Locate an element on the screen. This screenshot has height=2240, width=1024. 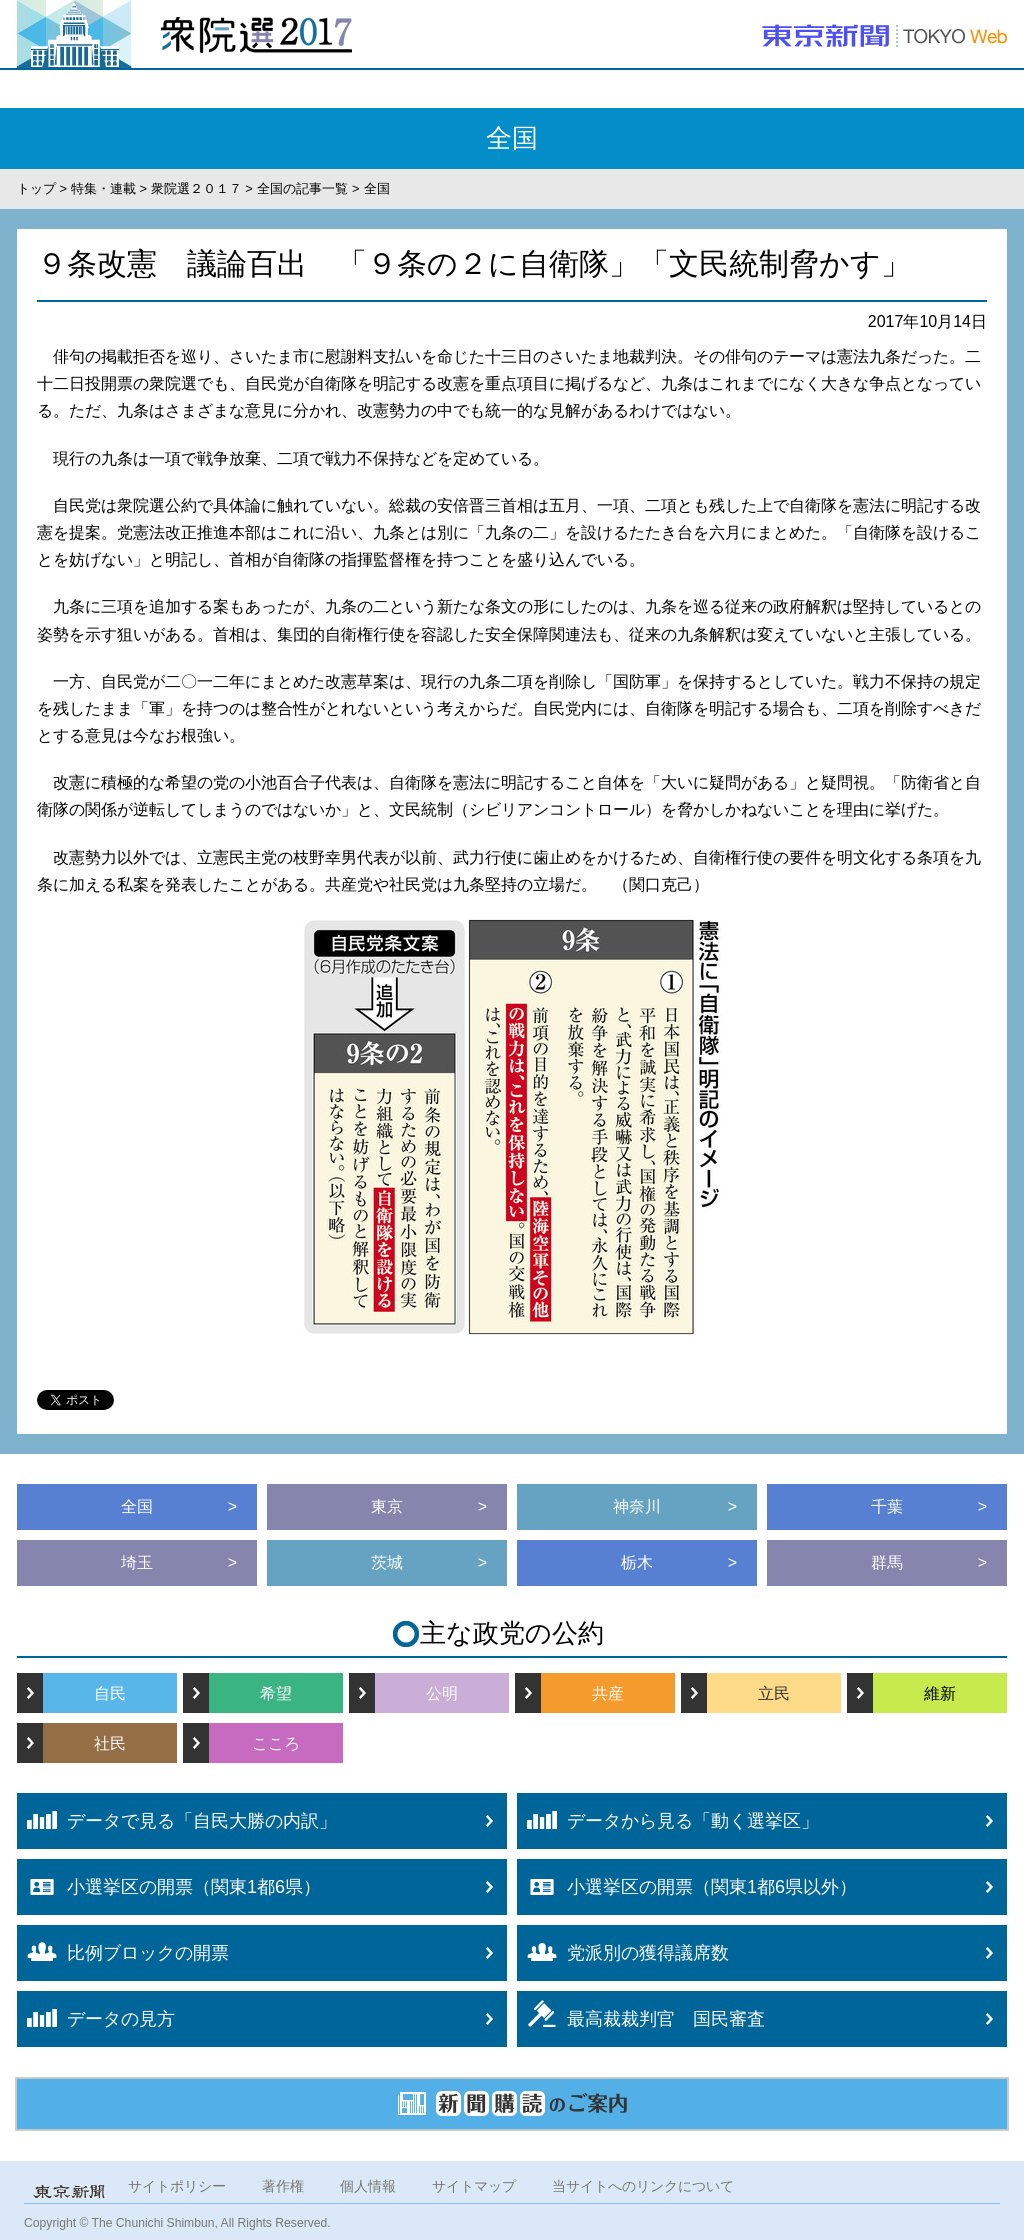
埼玉 is located at coordinates (137, 1562).